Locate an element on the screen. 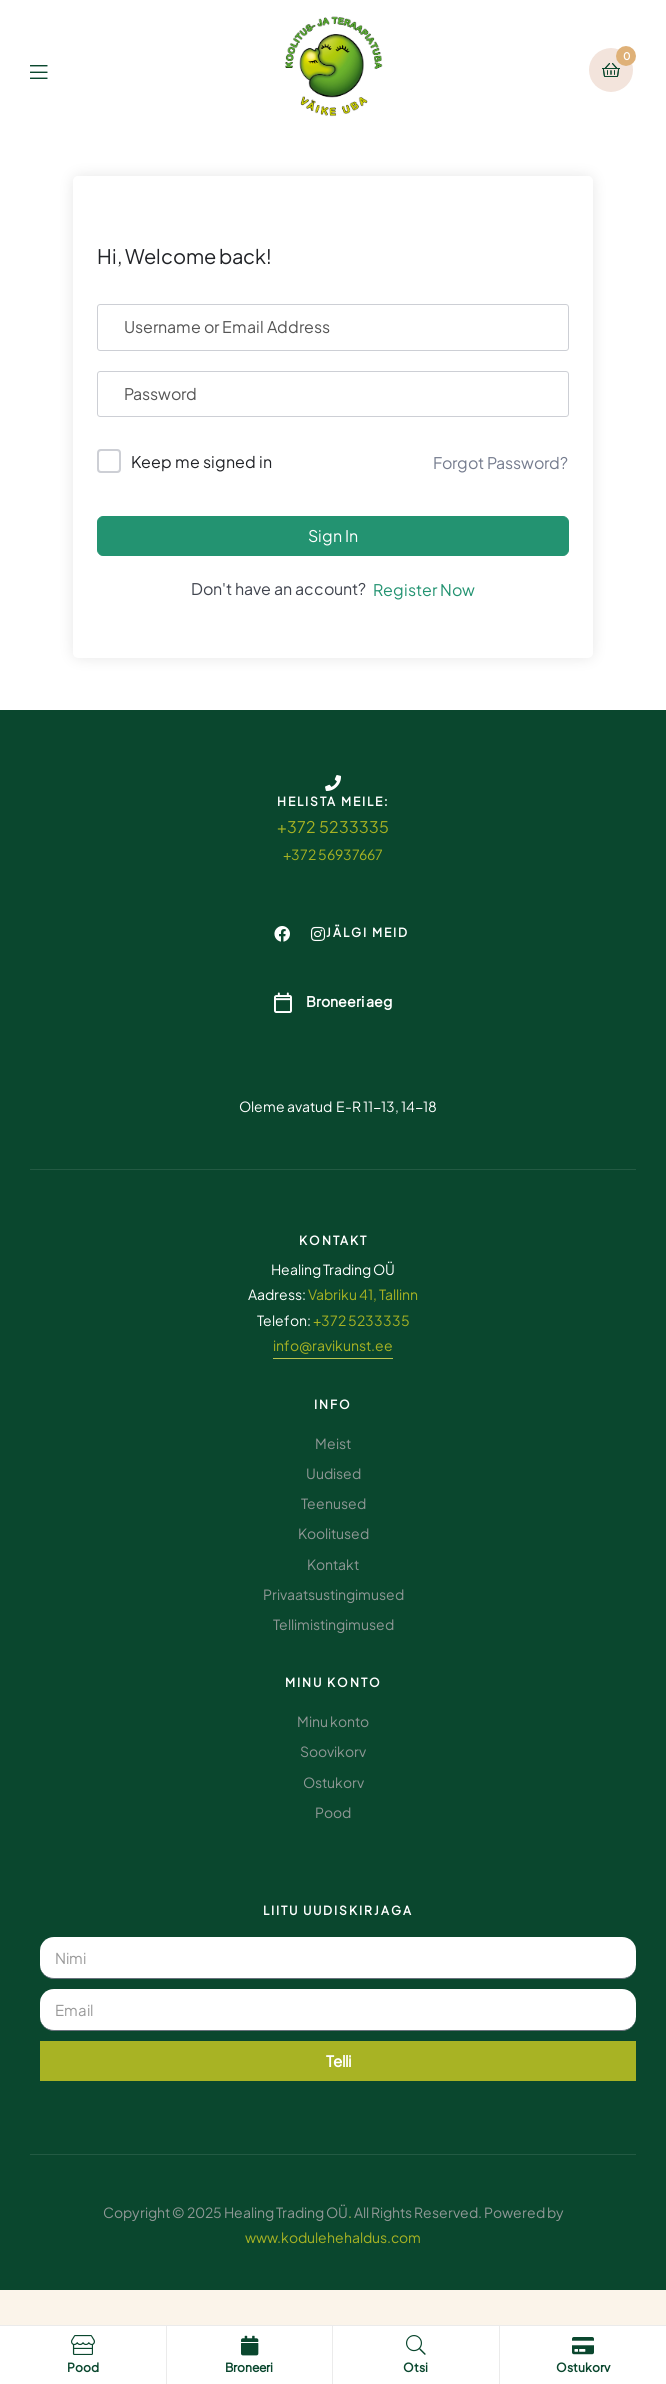 The width and height of the screenshot is (666, 2384). Vabriku 41, Tallinn is located at coordinates (363, 1294).